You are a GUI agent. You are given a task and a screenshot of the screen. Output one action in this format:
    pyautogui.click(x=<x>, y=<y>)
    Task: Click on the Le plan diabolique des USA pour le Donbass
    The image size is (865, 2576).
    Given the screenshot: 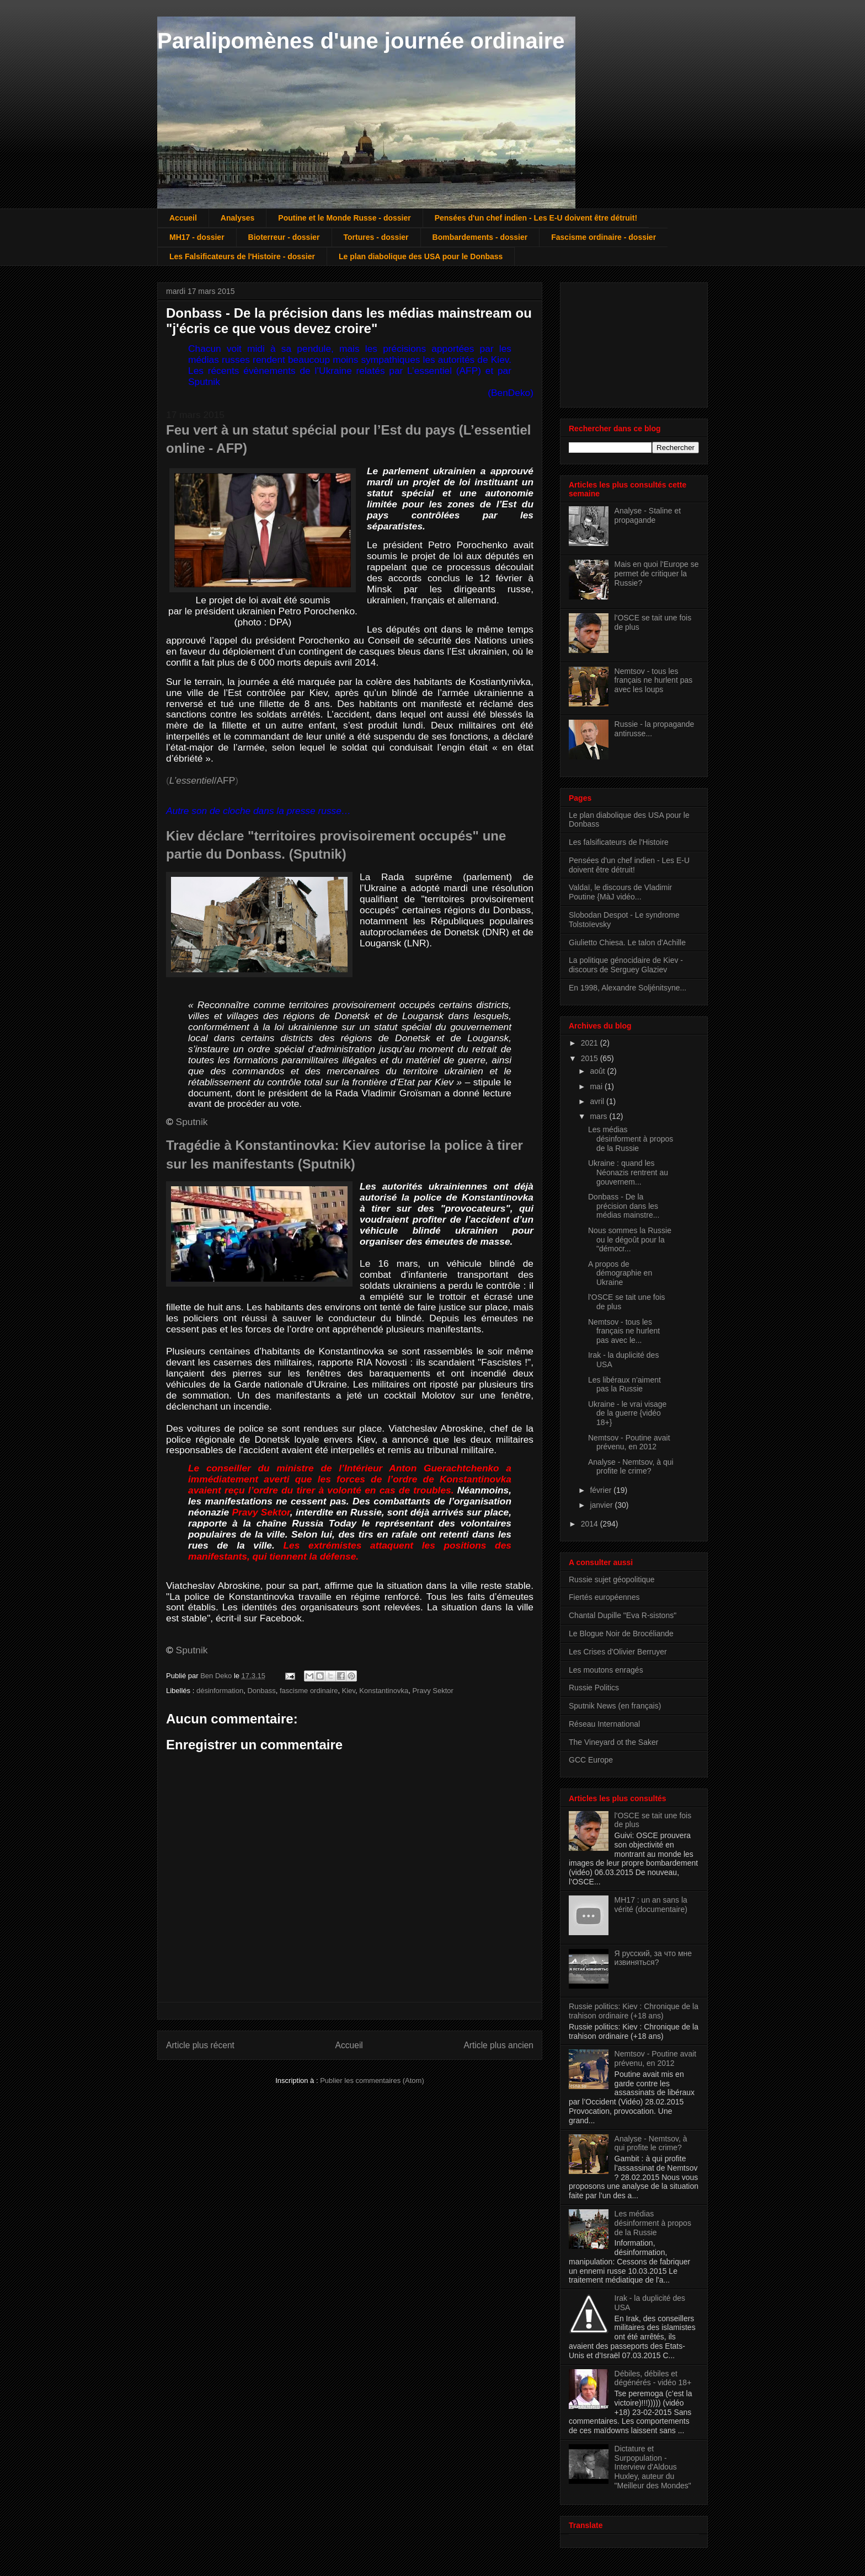 What is the action you would take?
    pyautogui.click(x=421, y=256)
    